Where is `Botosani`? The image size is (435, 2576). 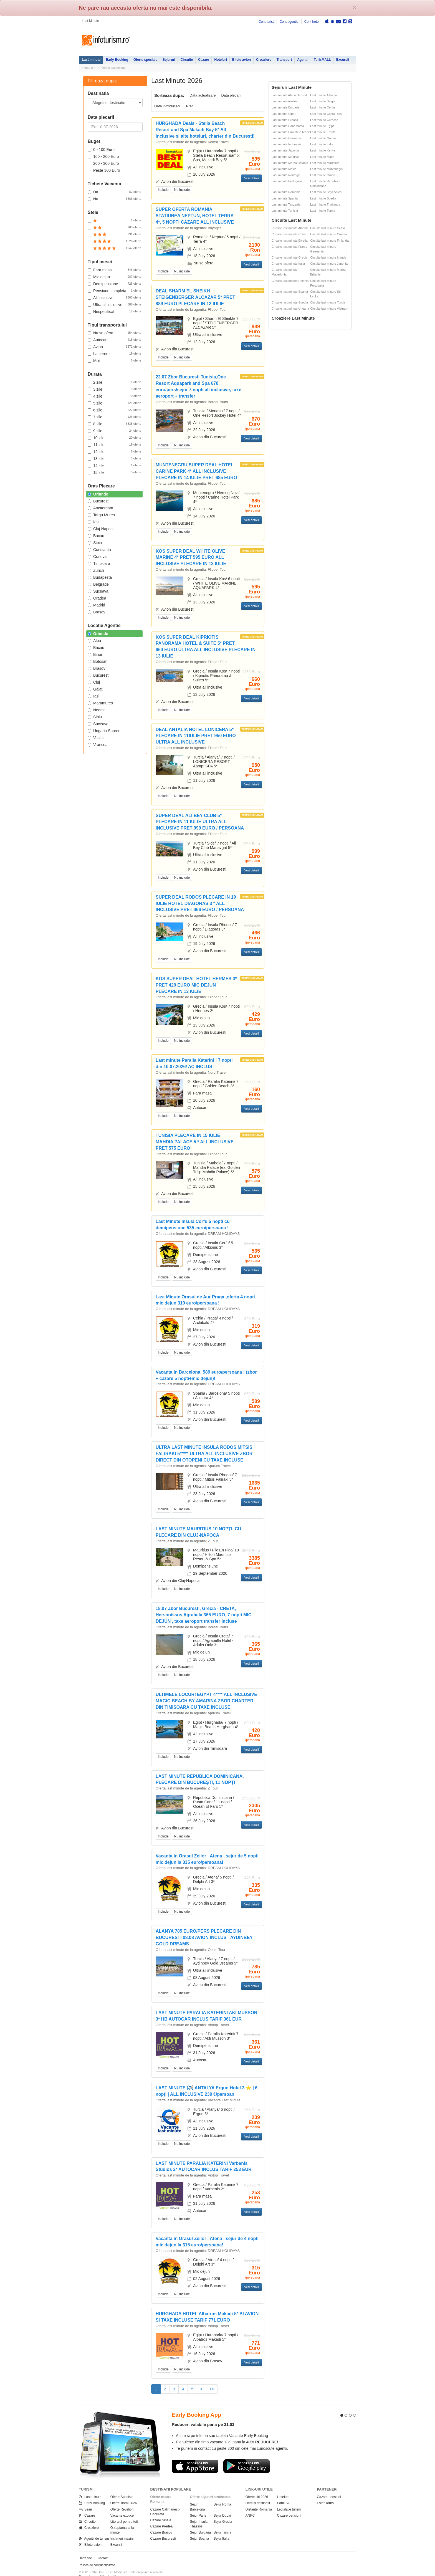 Botosani is located at coordinates (98, 661).